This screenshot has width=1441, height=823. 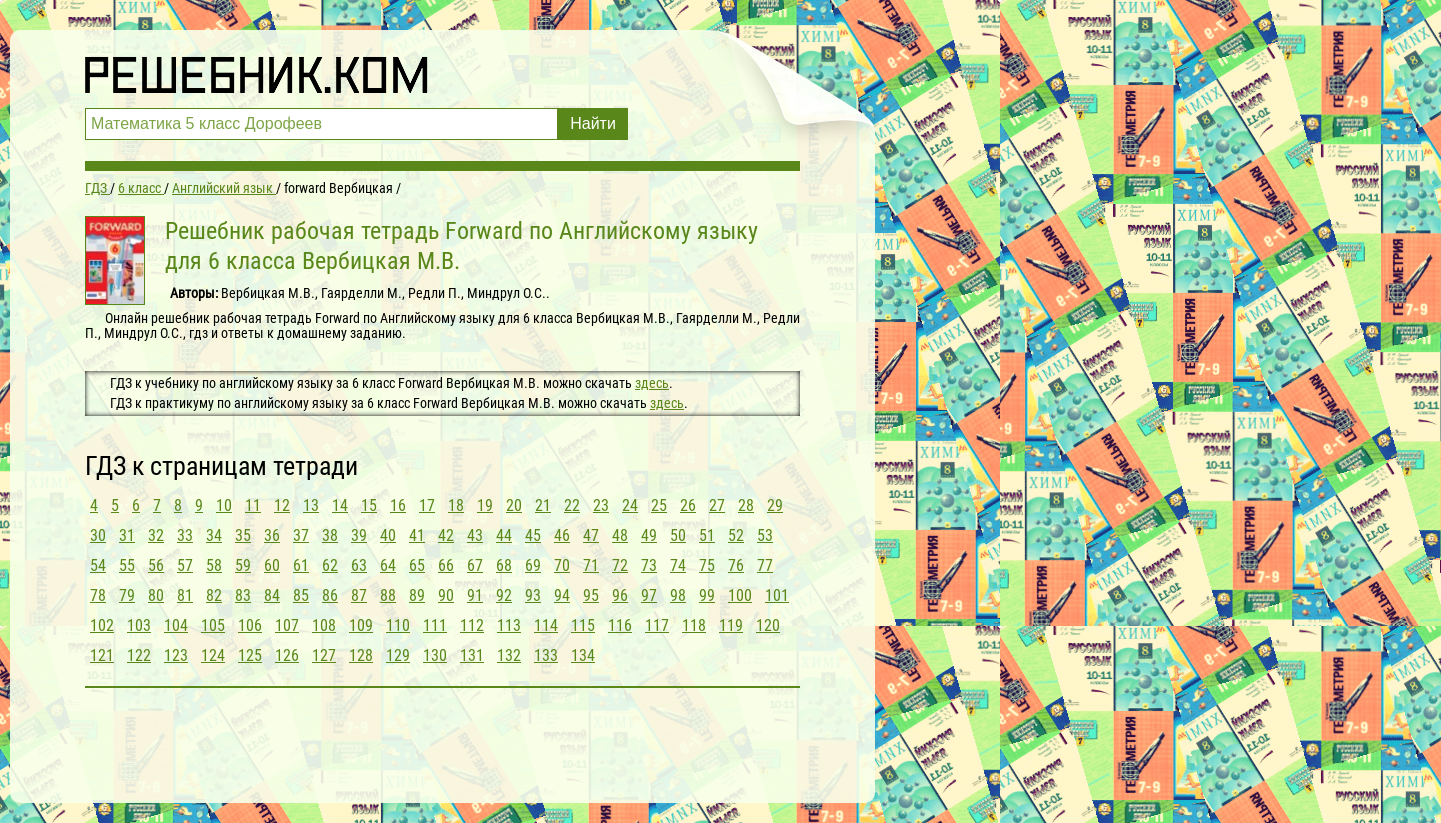 I want to click on 14, so click(x=340, y=505).